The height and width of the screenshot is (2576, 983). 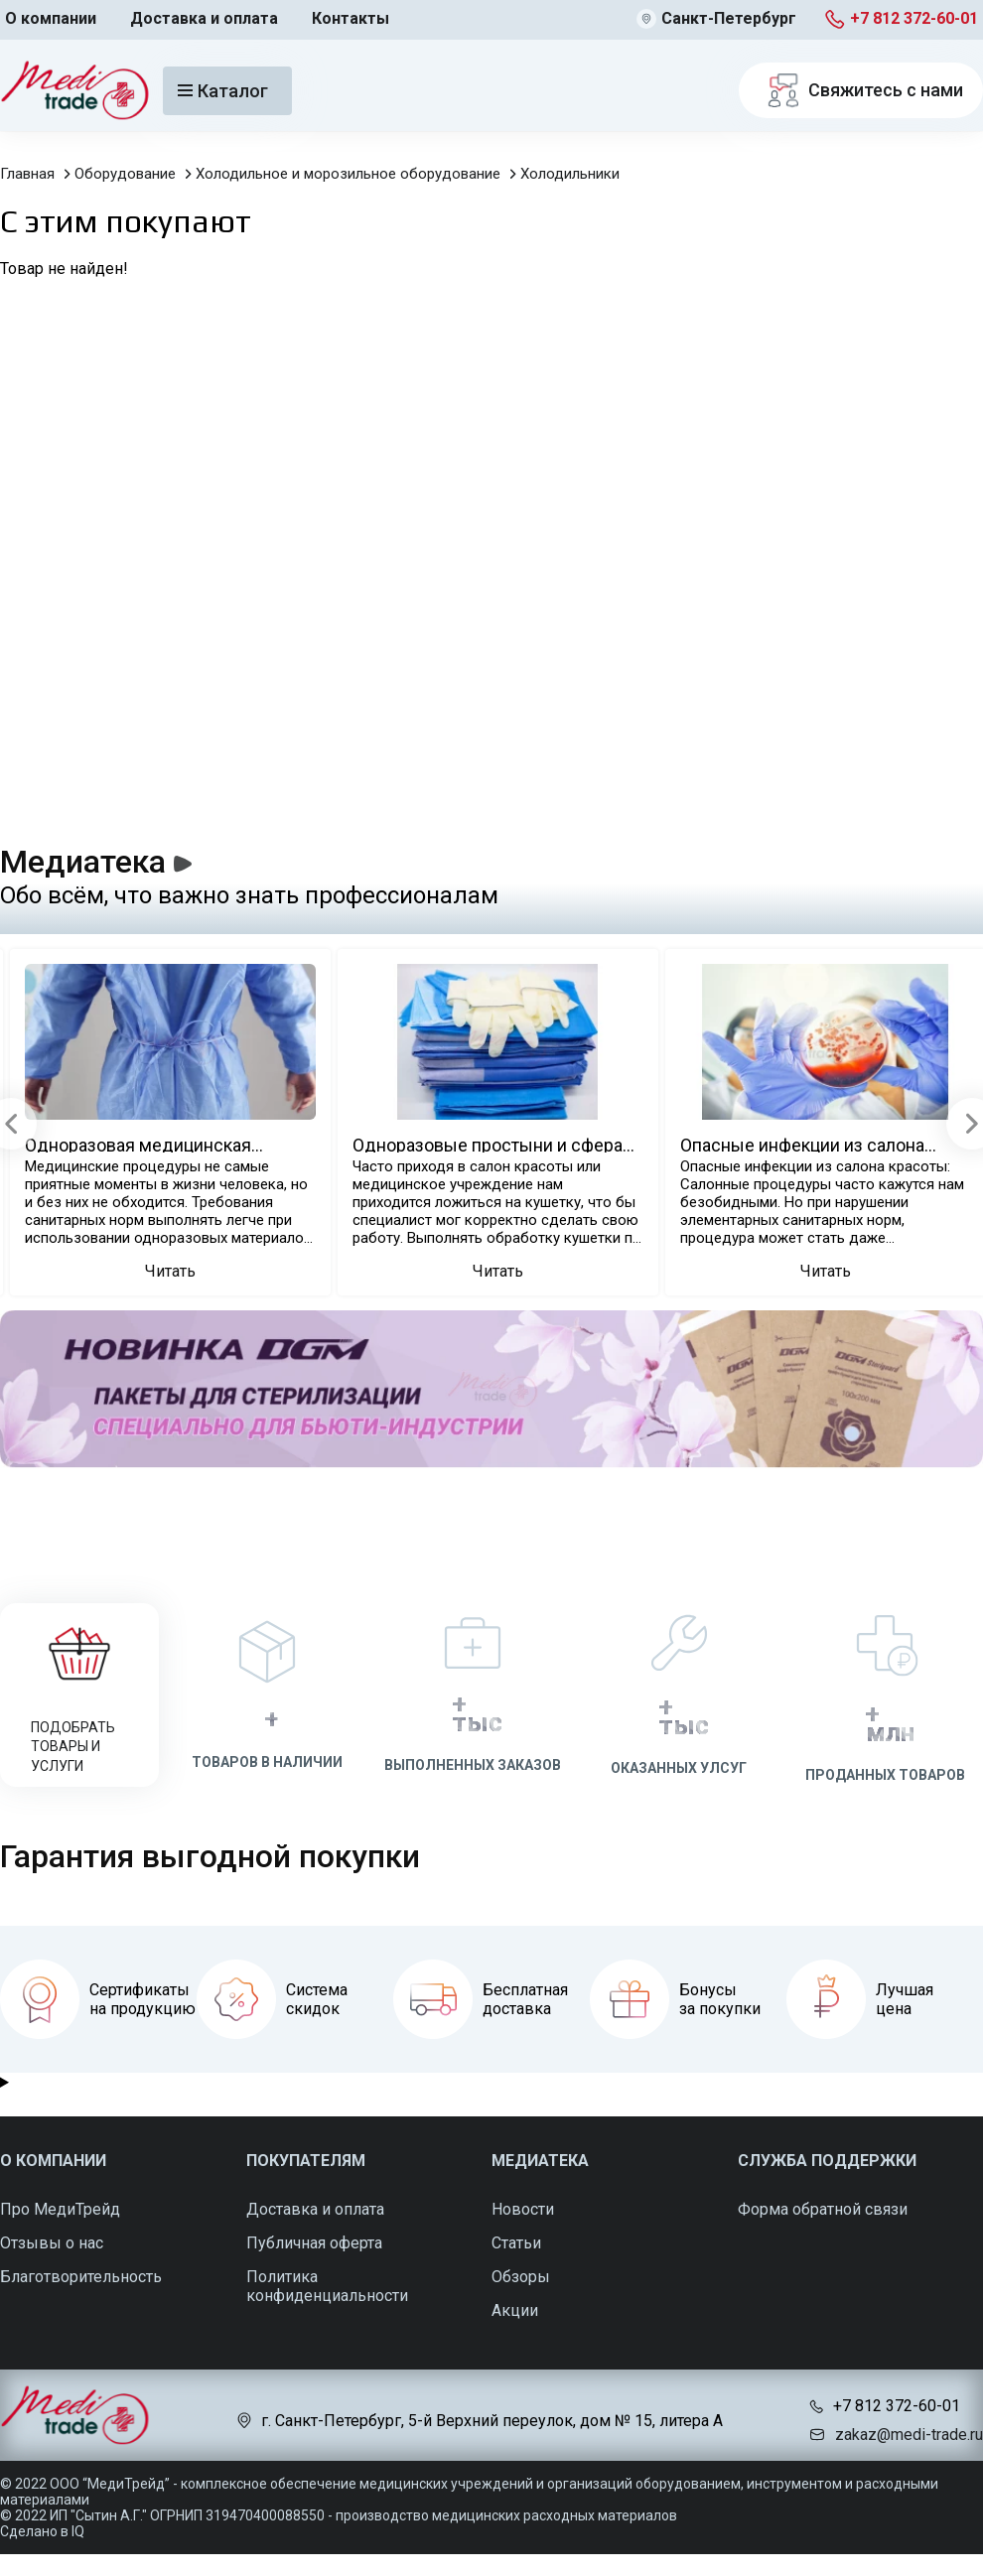 What do you see at coordinates (909, 2434) in the screenshot?
I see `zakaz@medi-trade.ru` at bounding box center [909, 2434].